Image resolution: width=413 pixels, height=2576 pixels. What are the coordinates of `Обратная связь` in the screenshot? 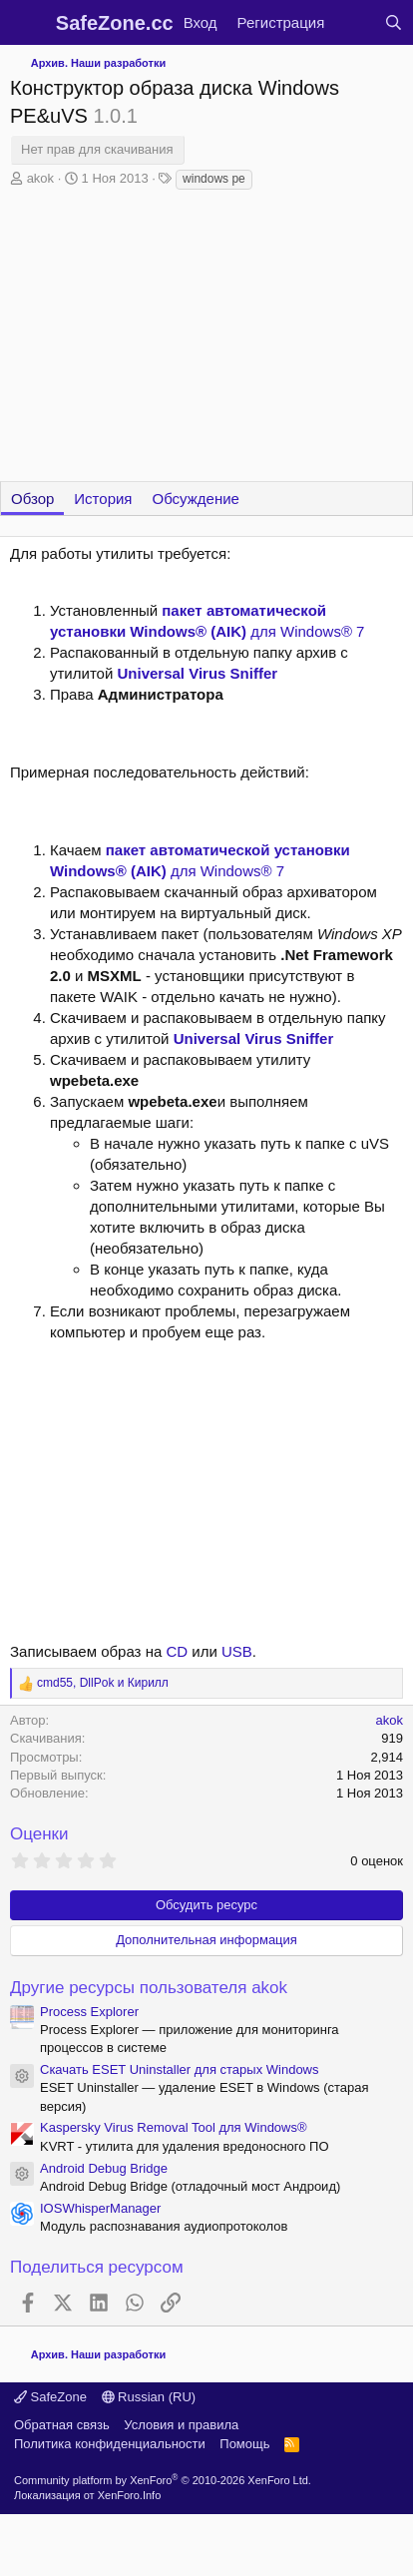 It's located at (62, 2424).